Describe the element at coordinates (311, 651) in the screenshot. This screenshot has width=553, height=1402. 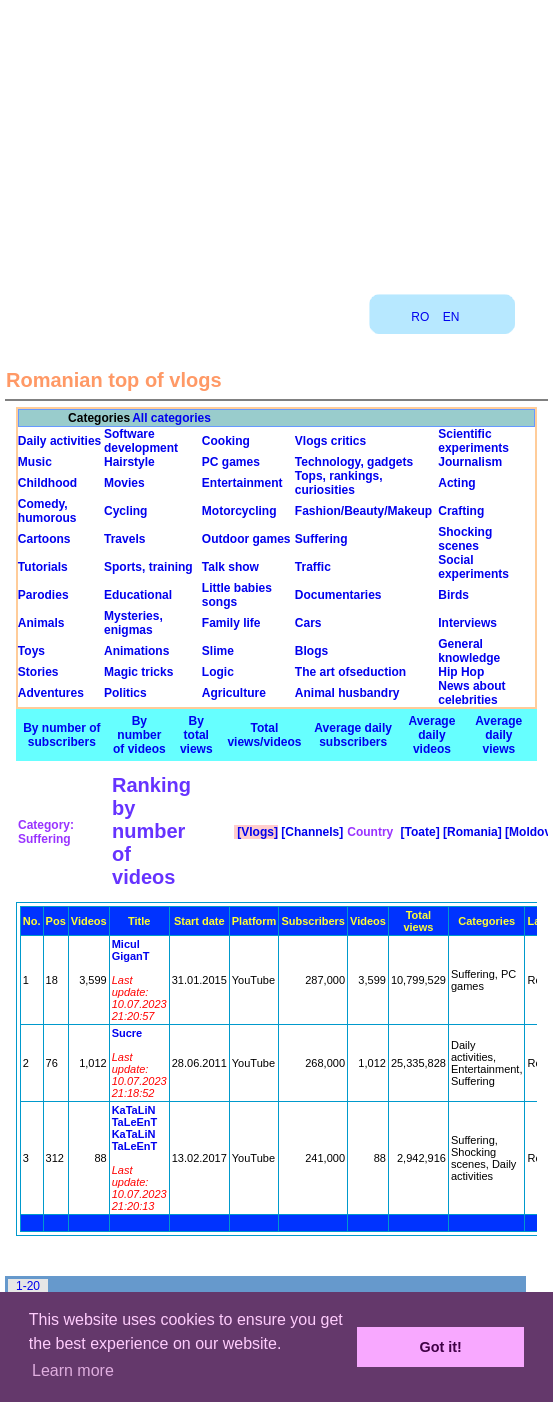
I see `Blogs` at that location.